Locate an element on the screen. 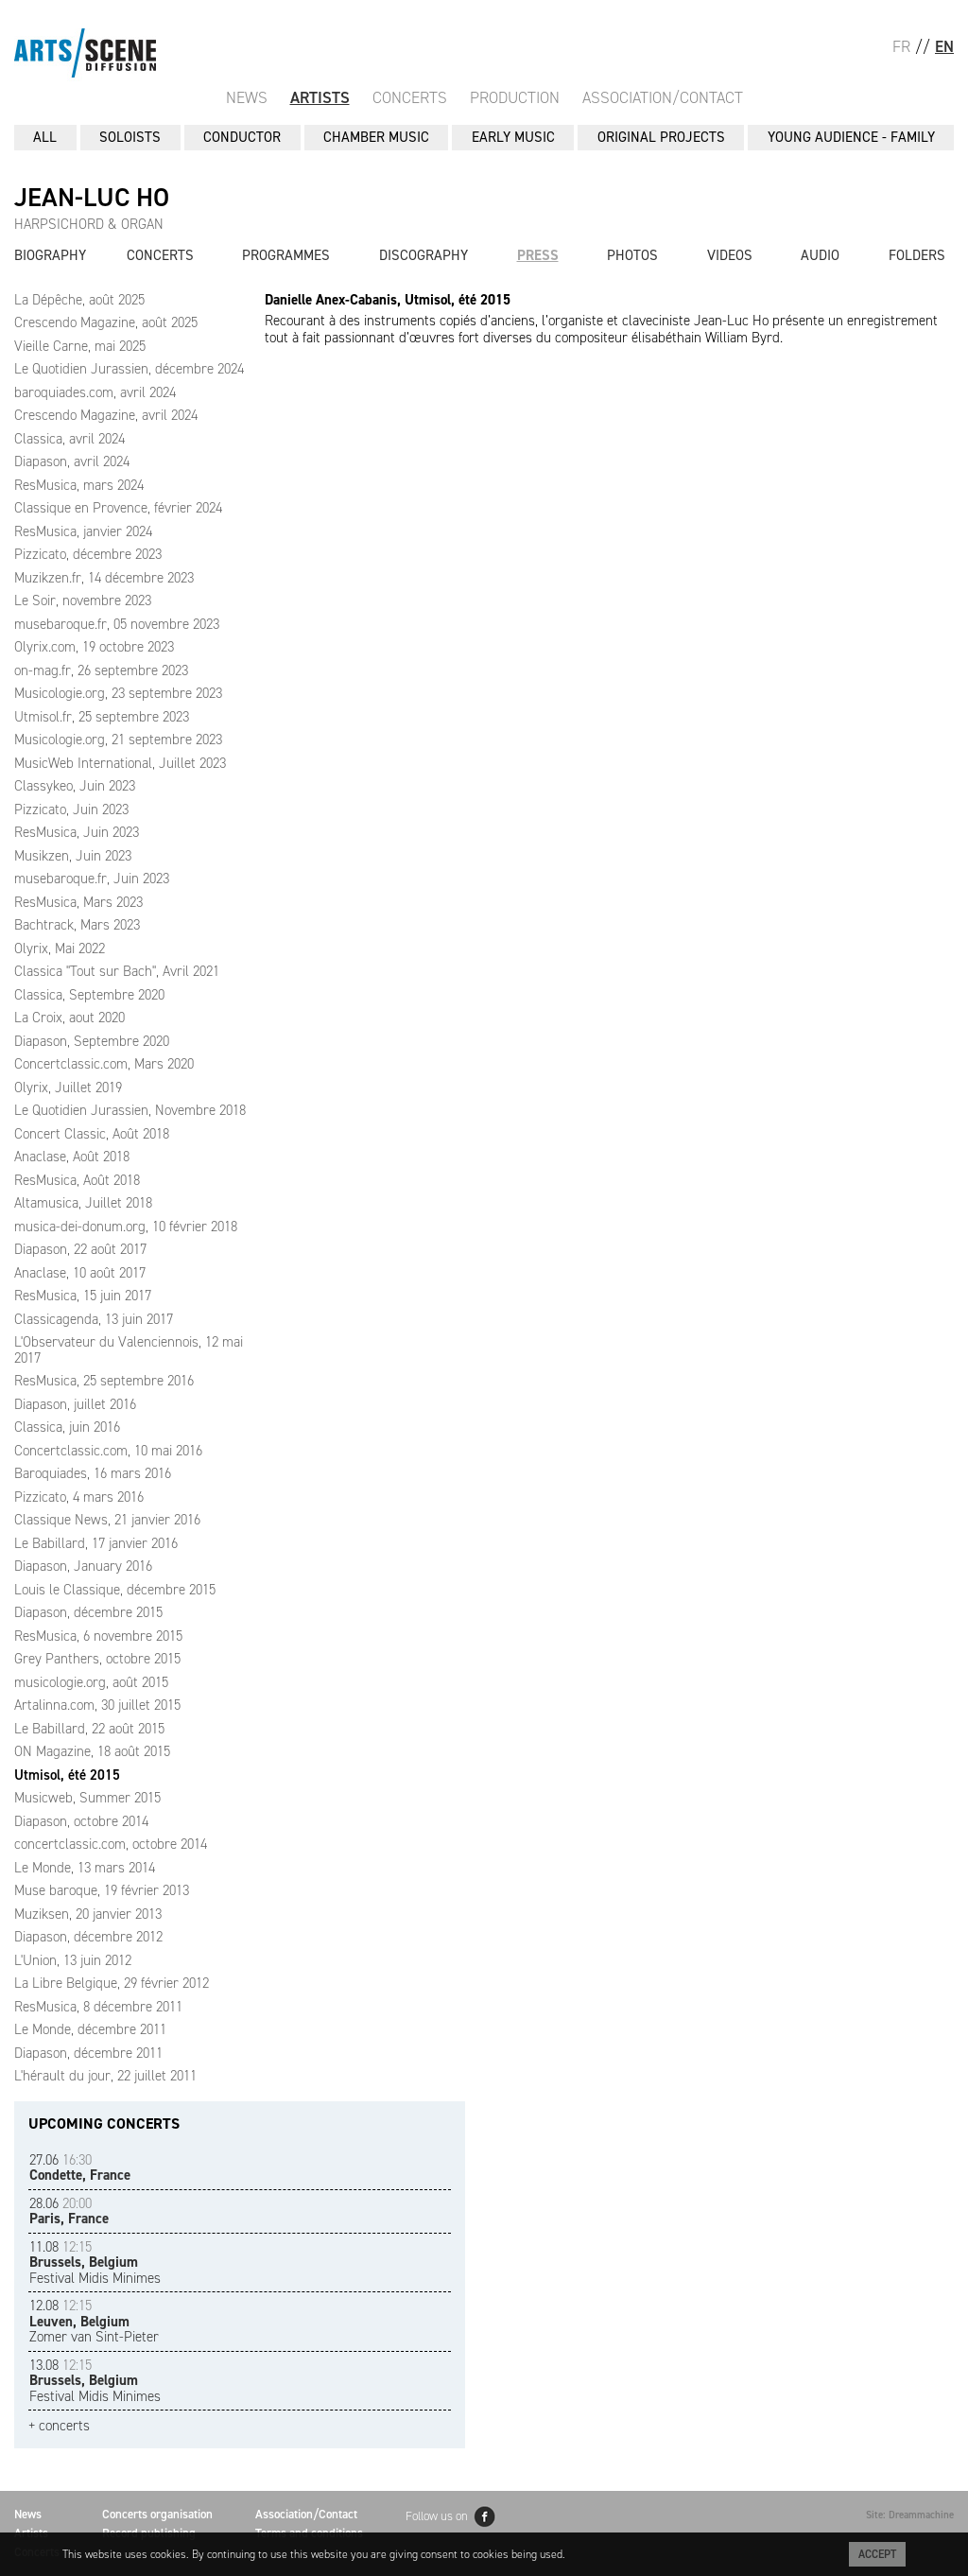  Muziksen, 20 janvier 2013 is located at coordinates (88, 1914).